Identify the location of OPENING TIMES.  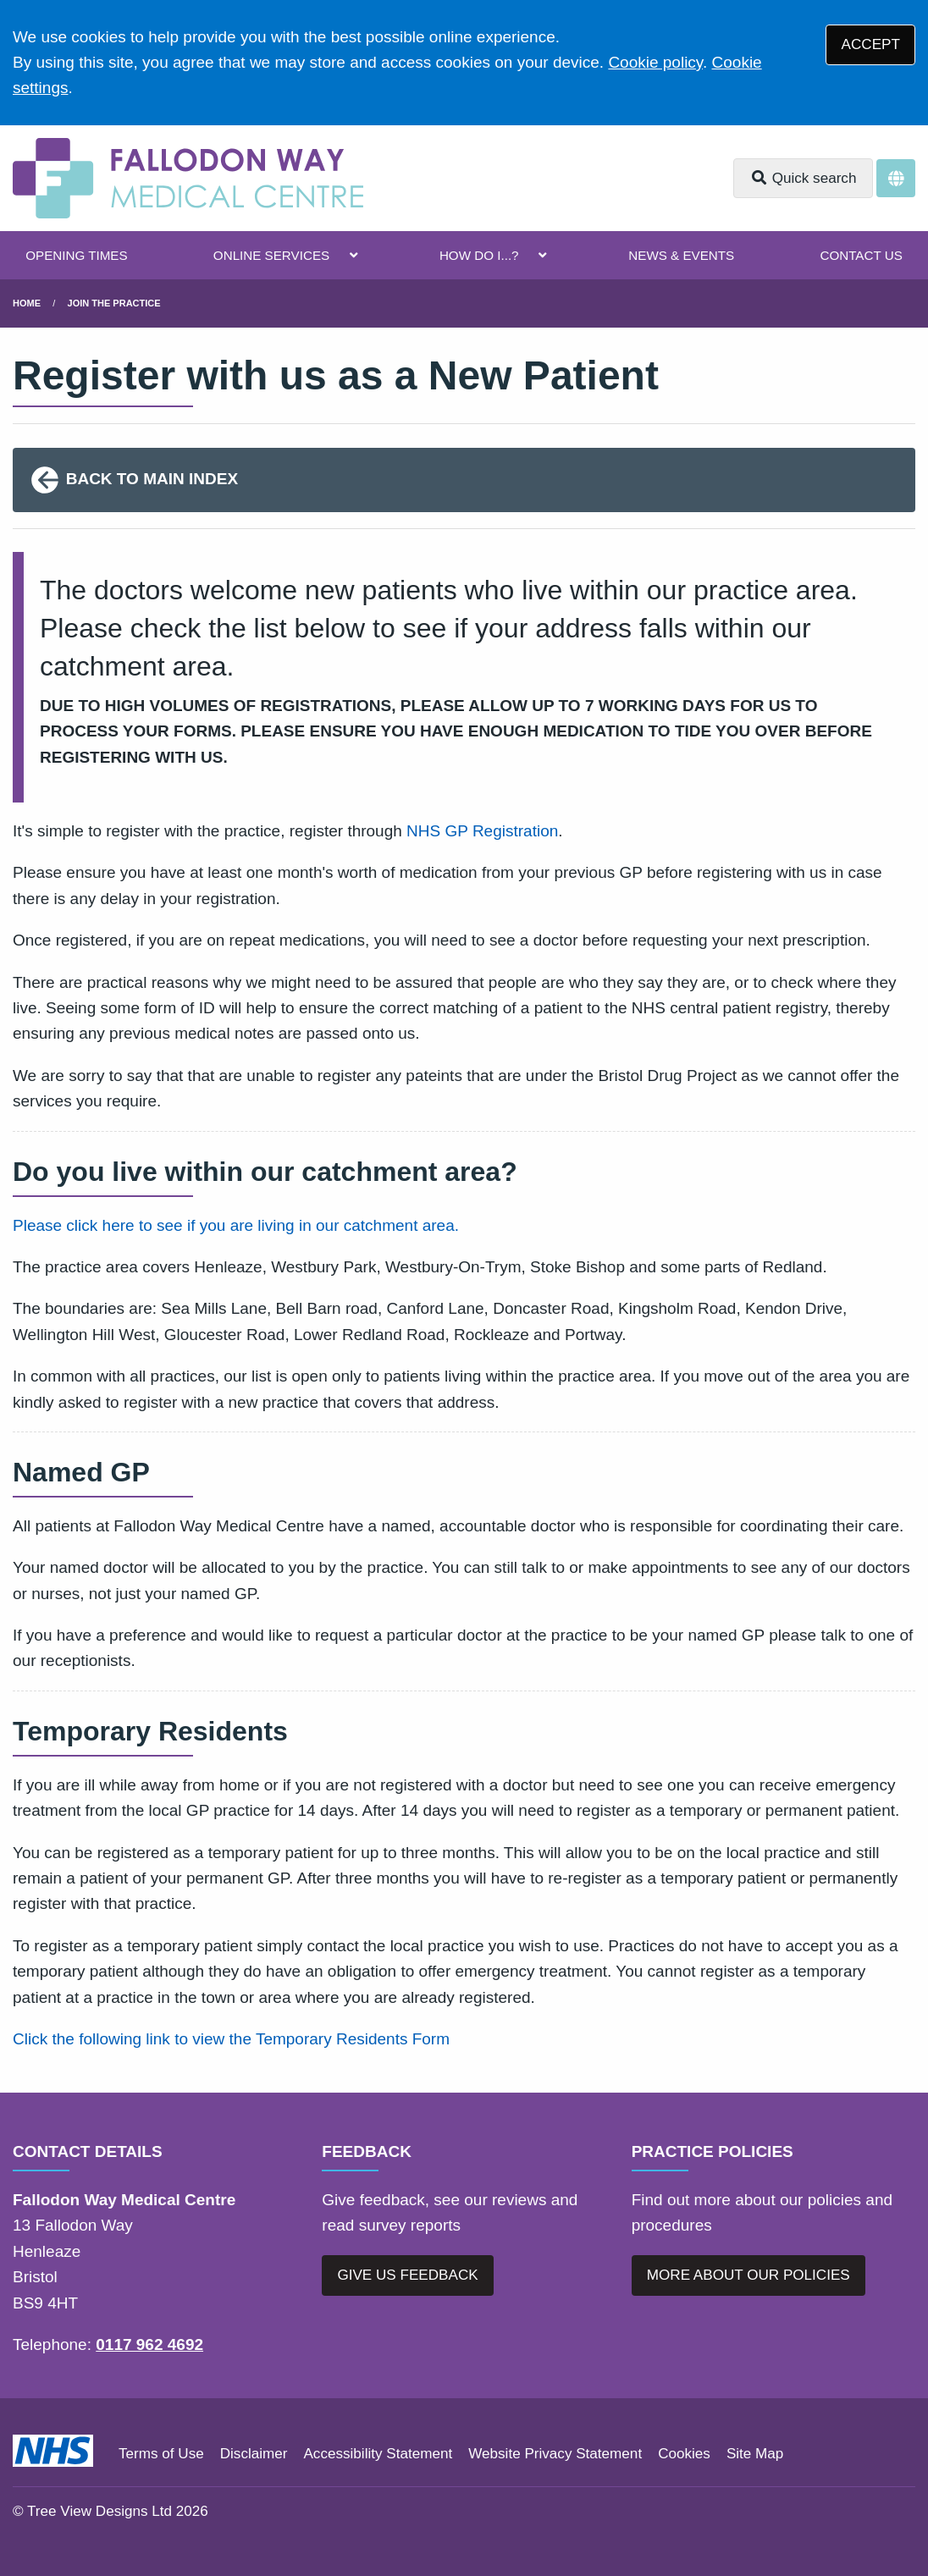
(76, 255).